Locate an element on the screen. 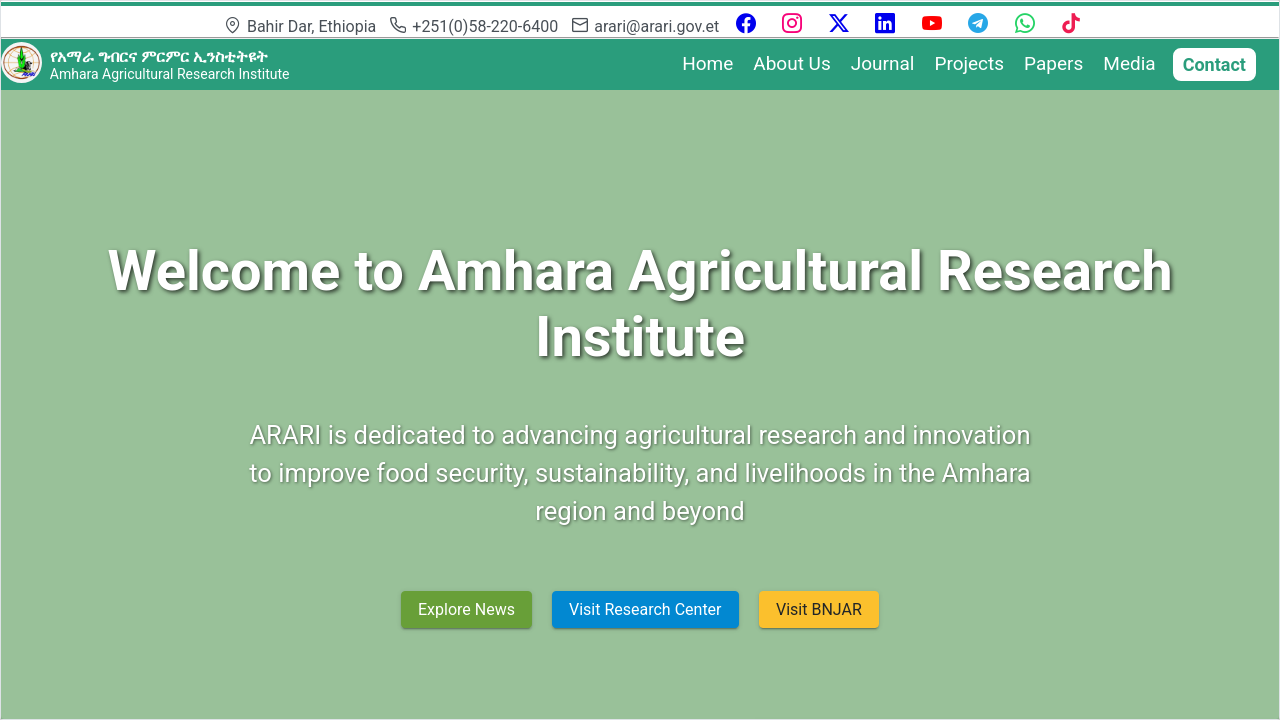  About Us is located at coordinates (791, 63).